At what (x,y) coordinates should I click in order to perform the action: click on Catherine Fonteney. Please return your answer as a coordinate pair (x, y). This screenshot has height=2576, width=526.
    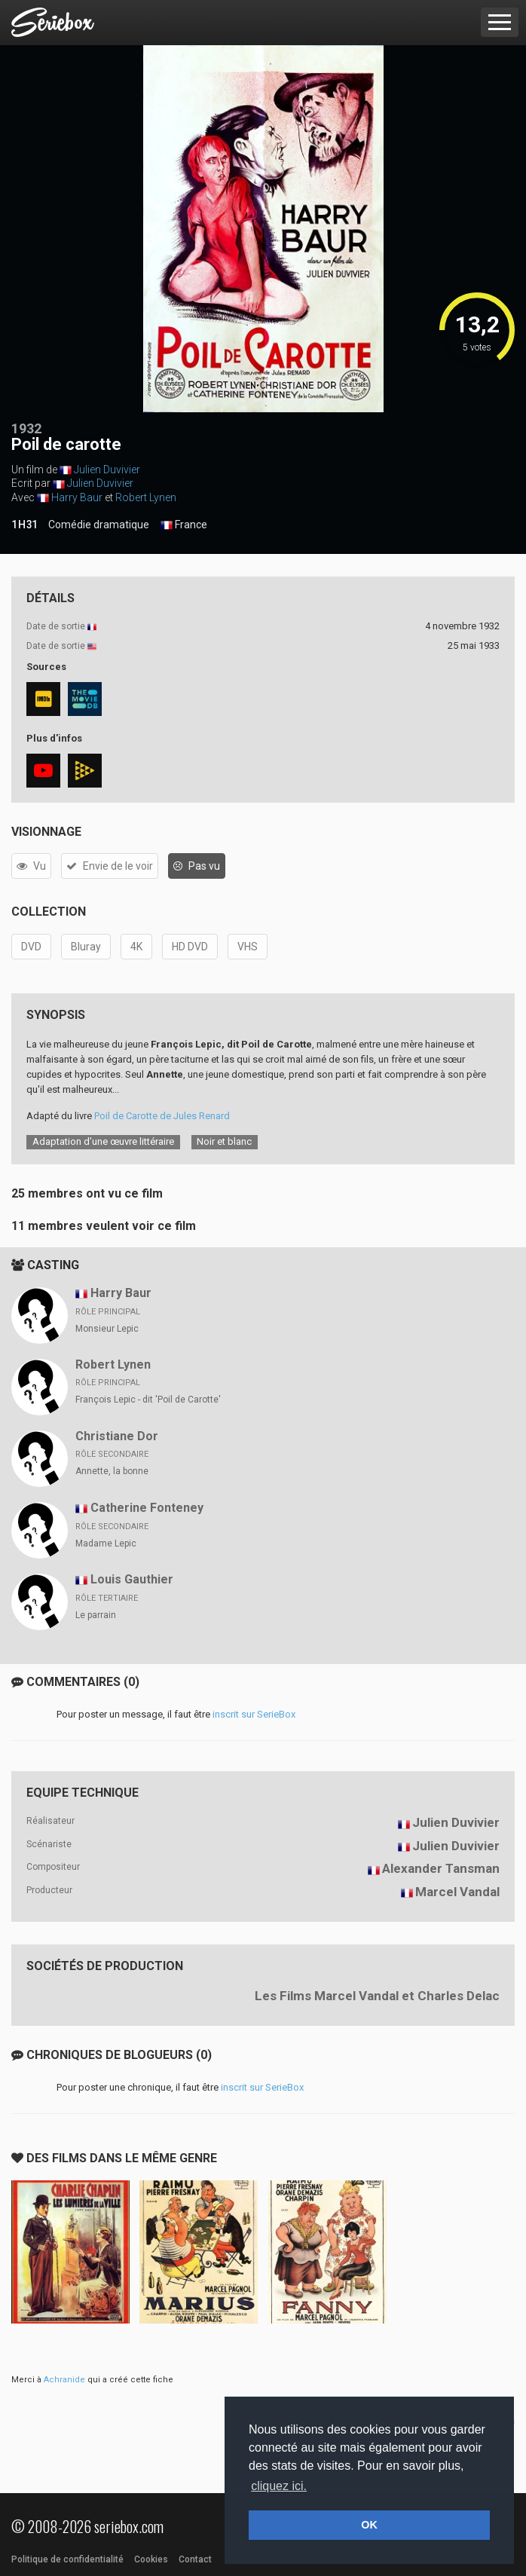
    Looking at the image, I should click on (146, 1508).